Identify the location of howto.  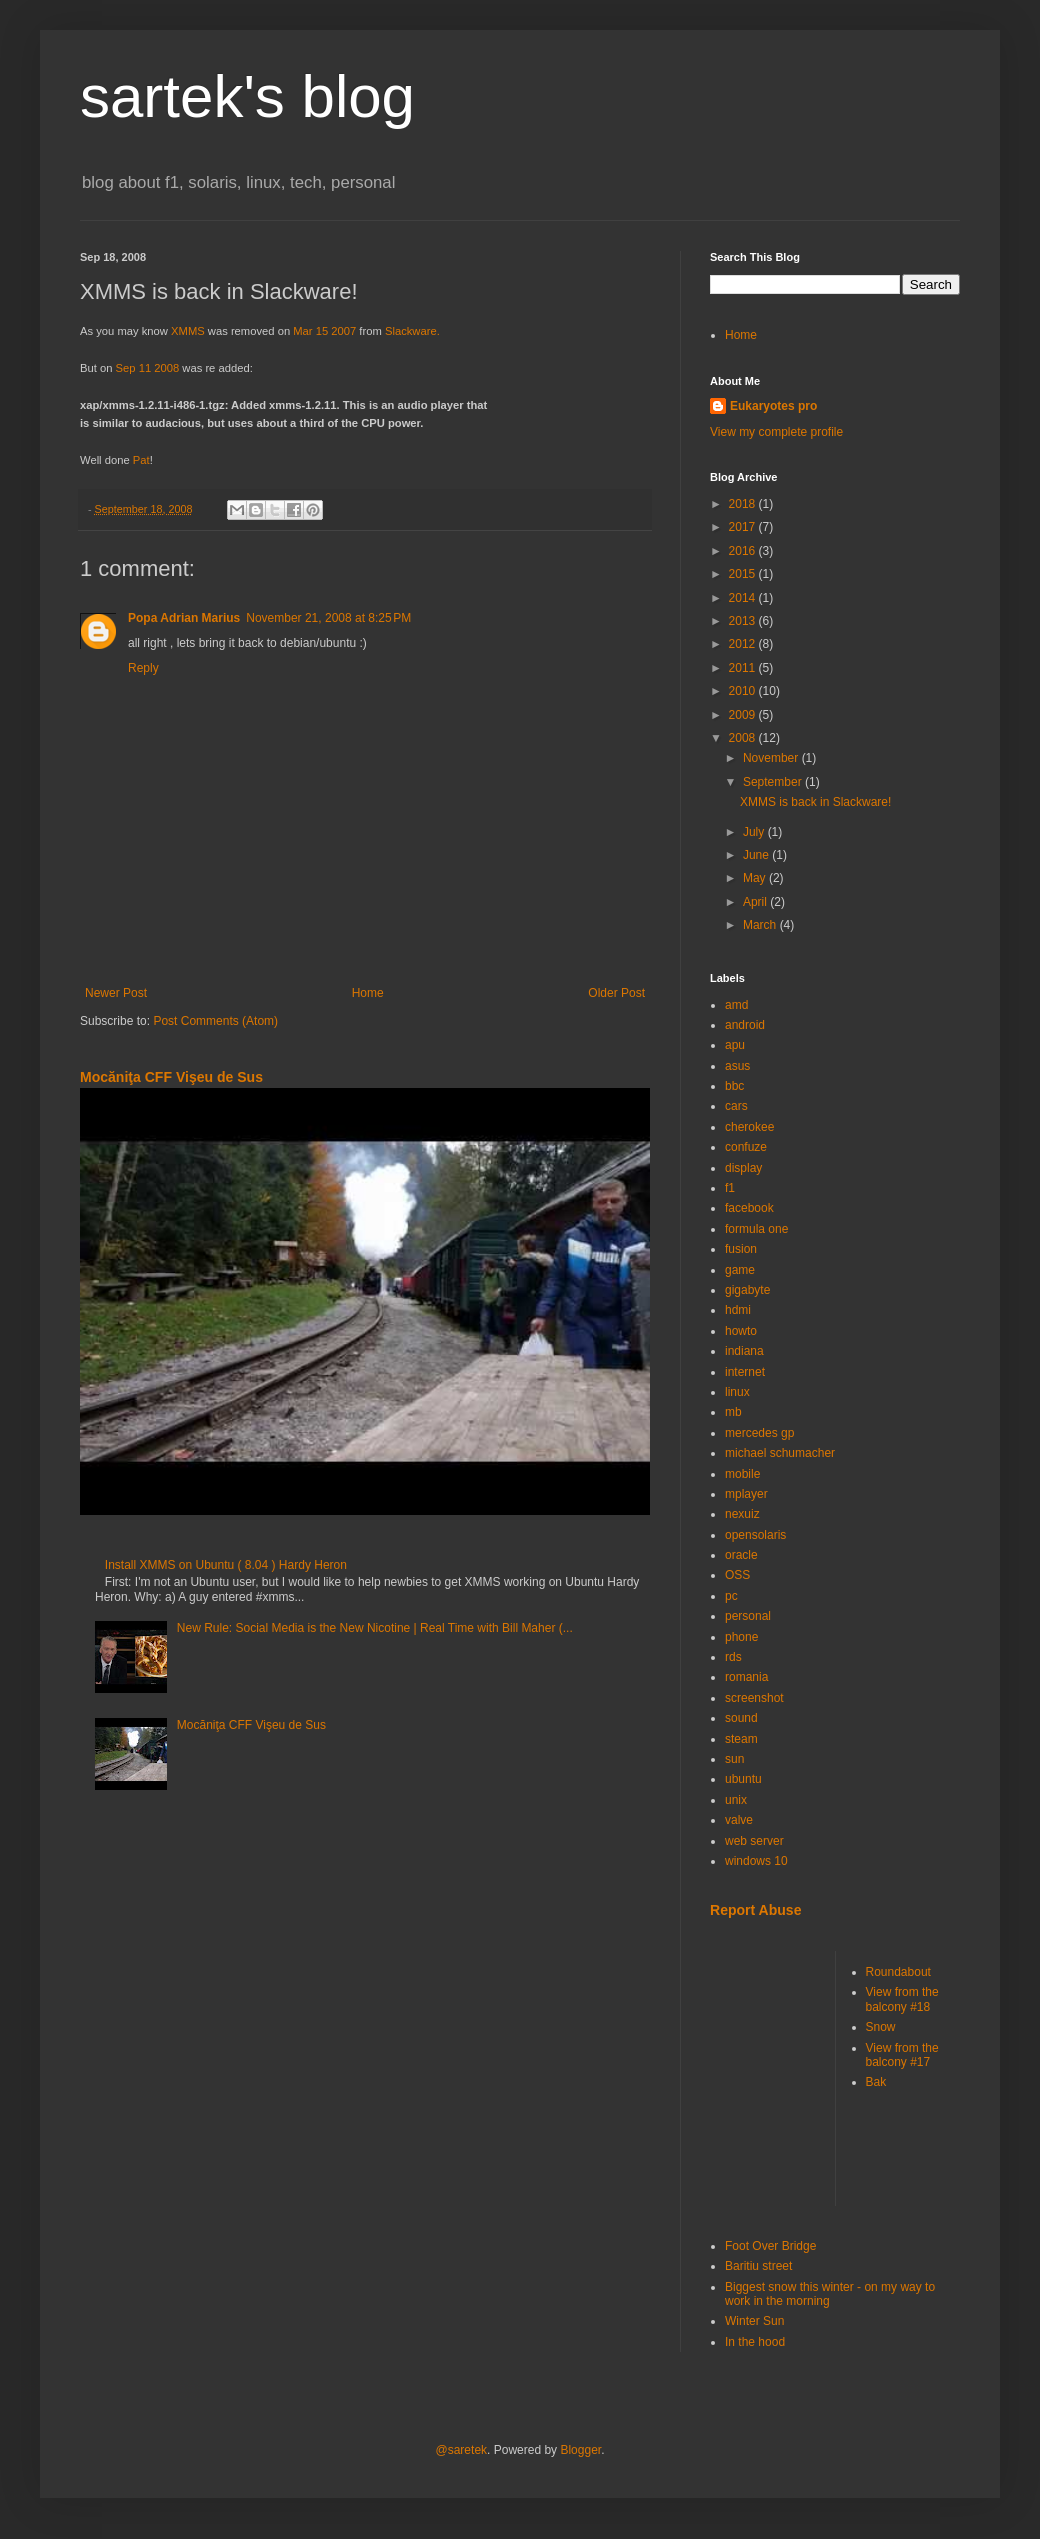
(741, 1331).